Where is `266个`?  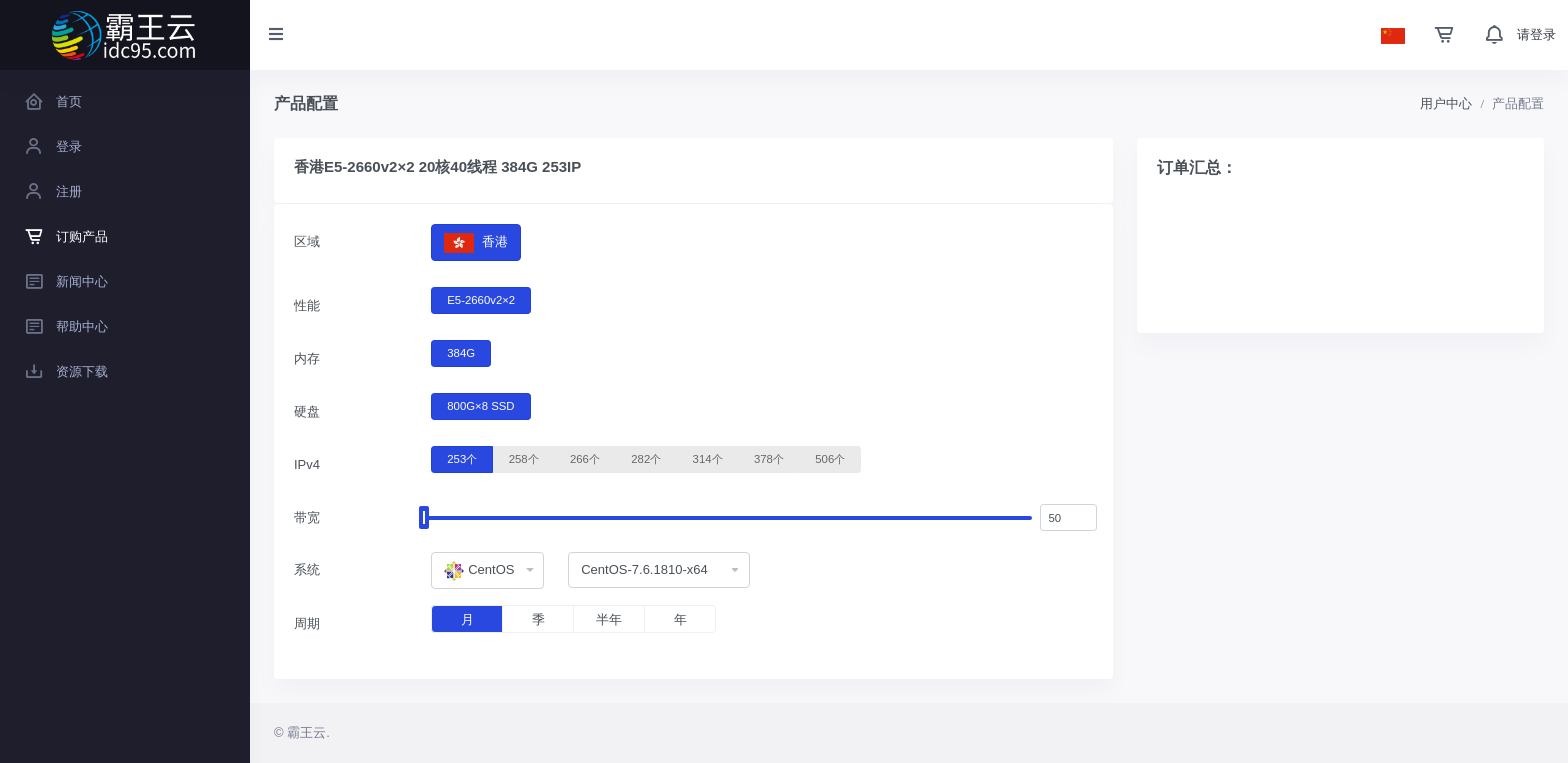
266个 is located at coordinates (585, 458).